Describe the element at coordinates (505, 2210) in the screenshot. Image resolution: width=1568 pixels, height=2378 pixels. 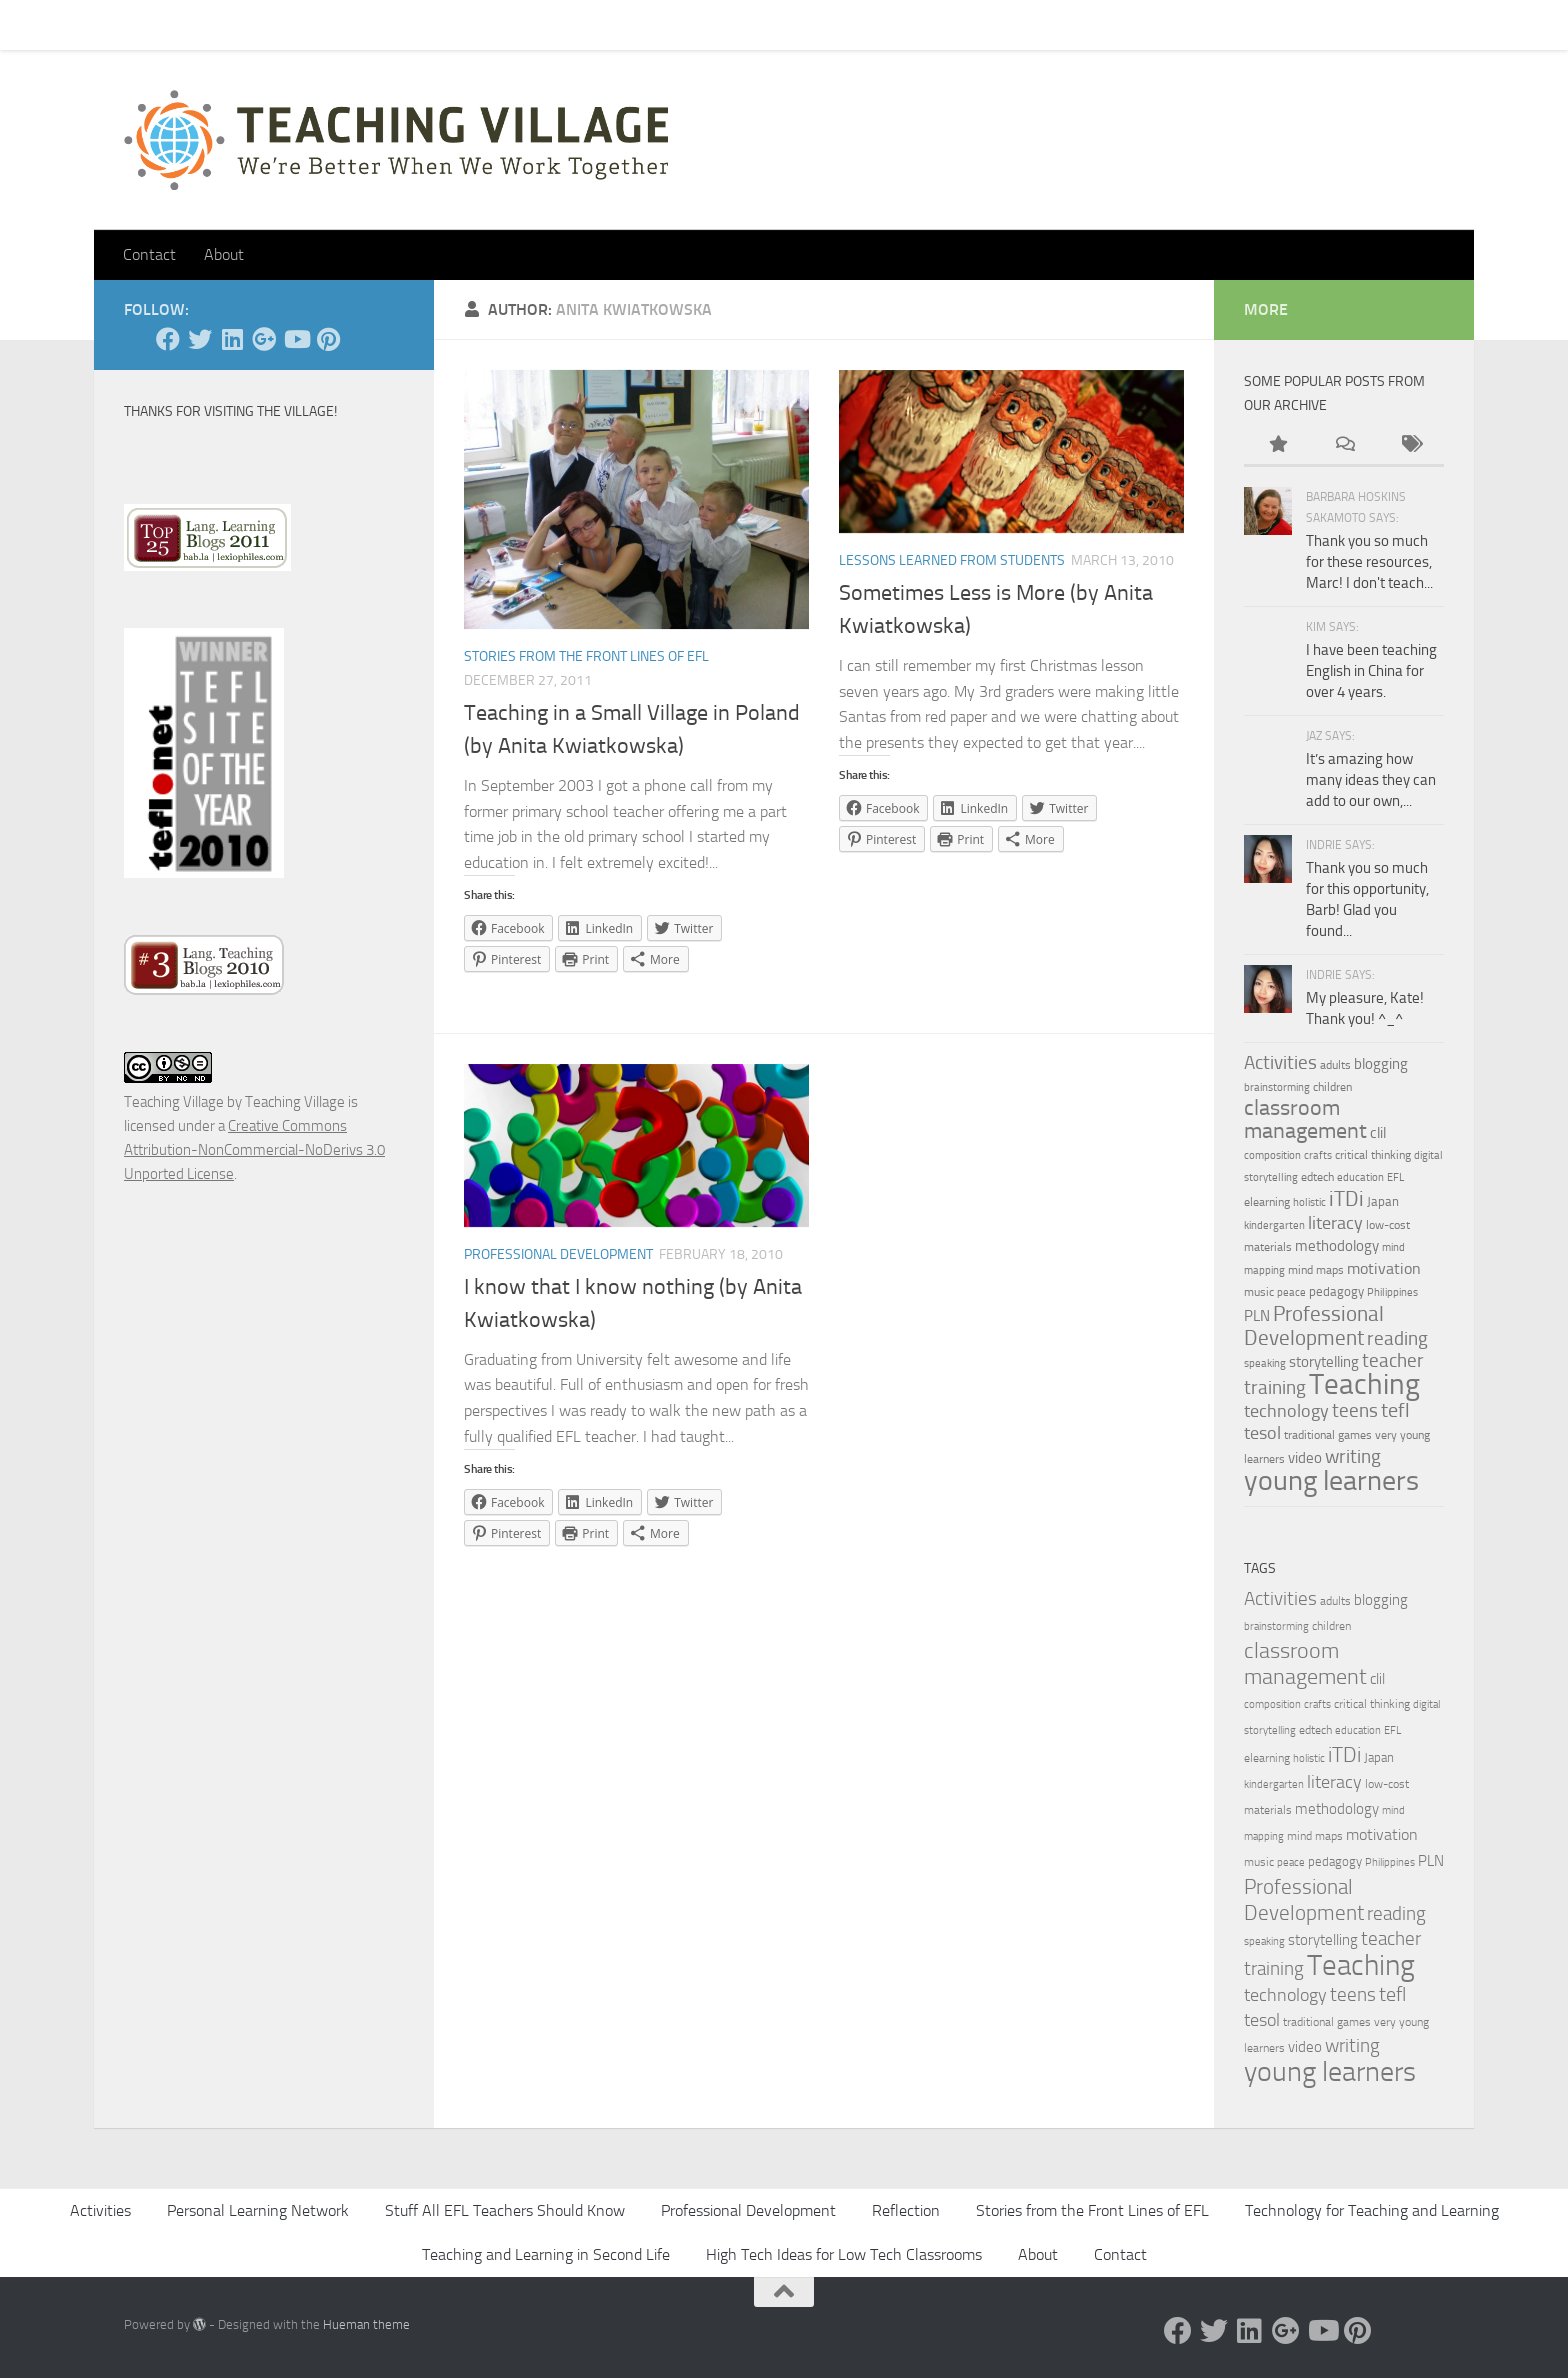
I see `Stuff All EFL Teachers Should Know` at that location.